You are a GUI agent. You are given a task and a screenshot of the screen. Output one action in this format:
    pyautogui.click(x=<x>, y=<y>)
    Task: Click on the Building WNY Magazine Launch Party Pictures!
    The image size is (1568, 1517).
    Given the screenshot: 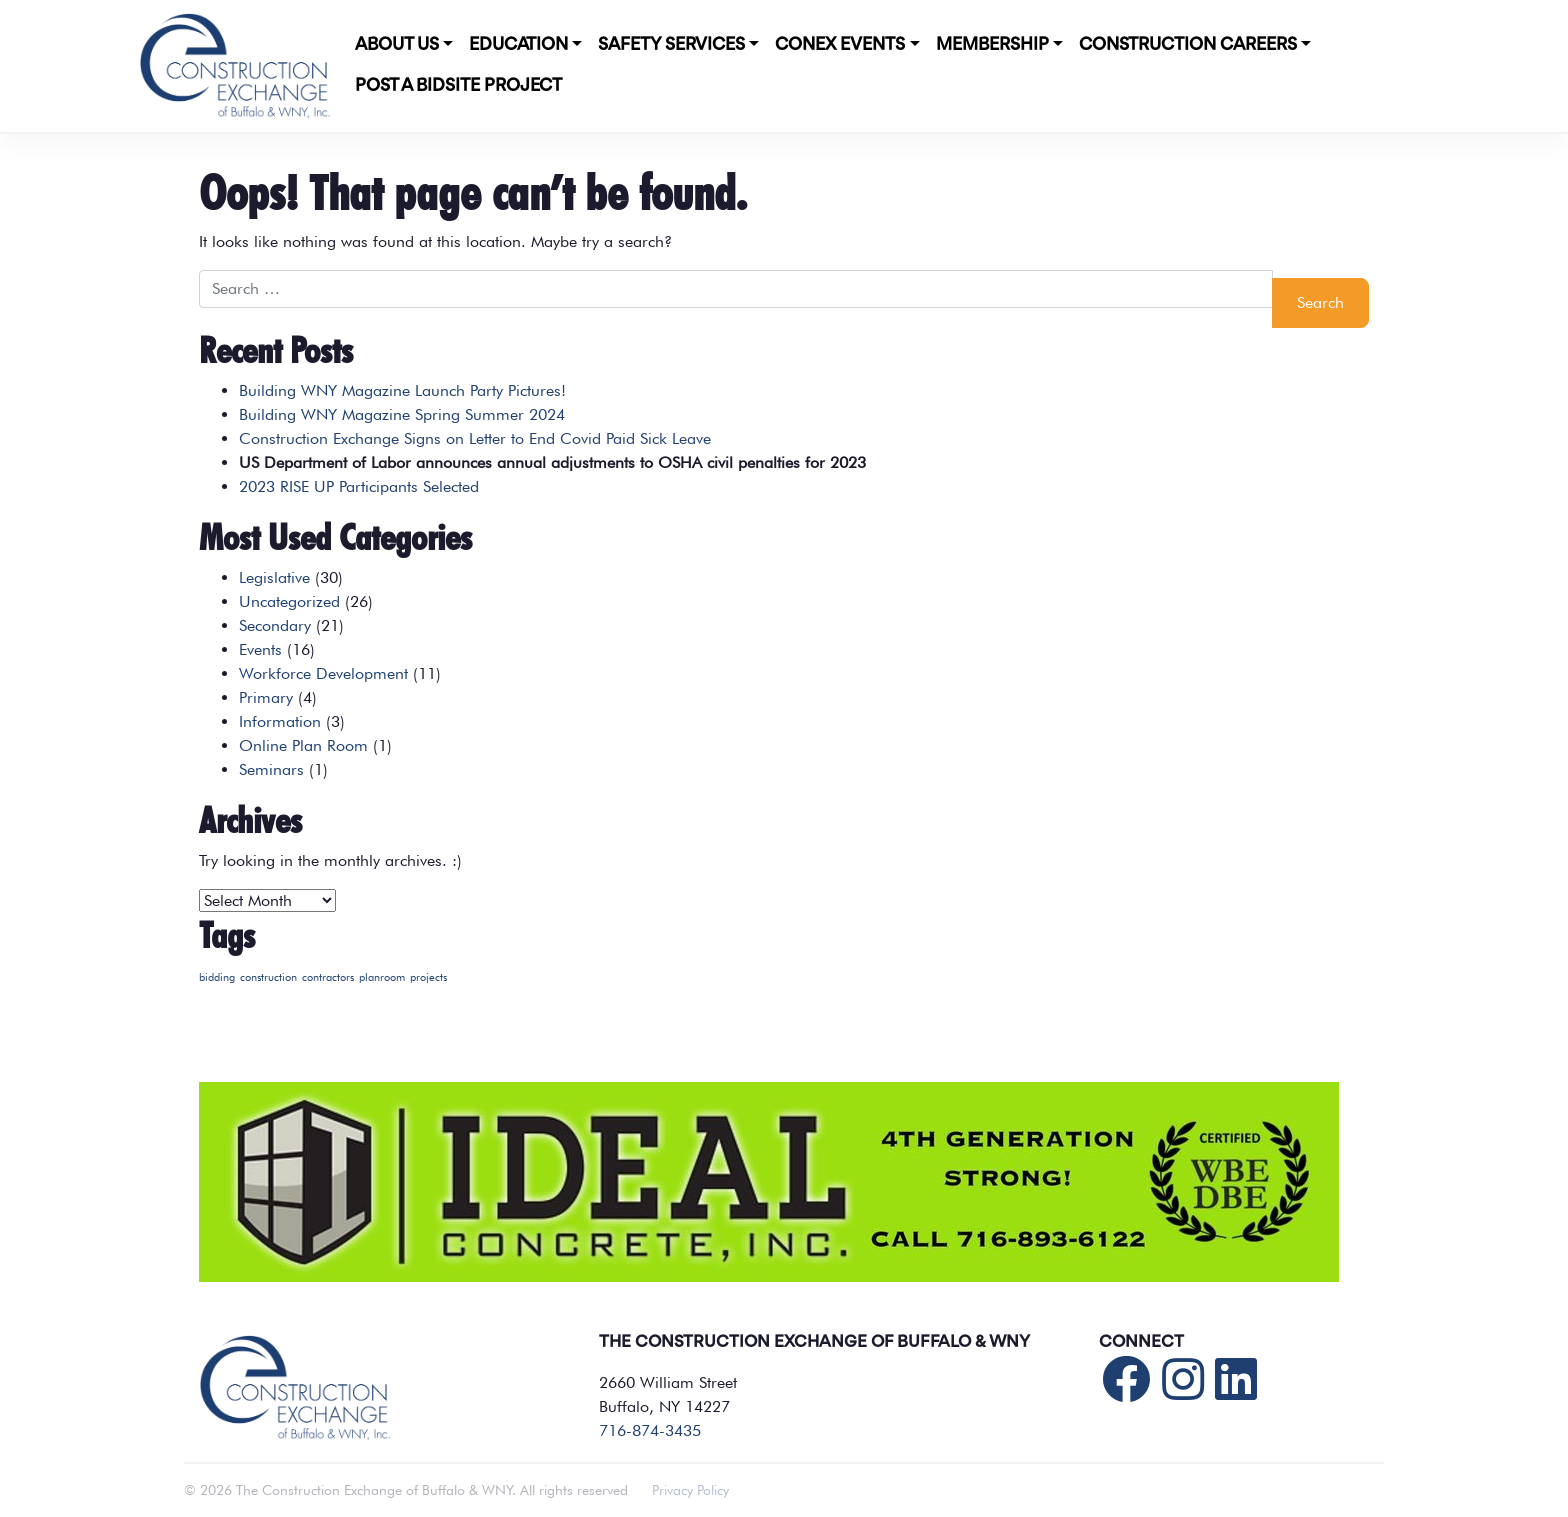 What is the action you would take?
    pyautogui.click(x=402, y=390)
    